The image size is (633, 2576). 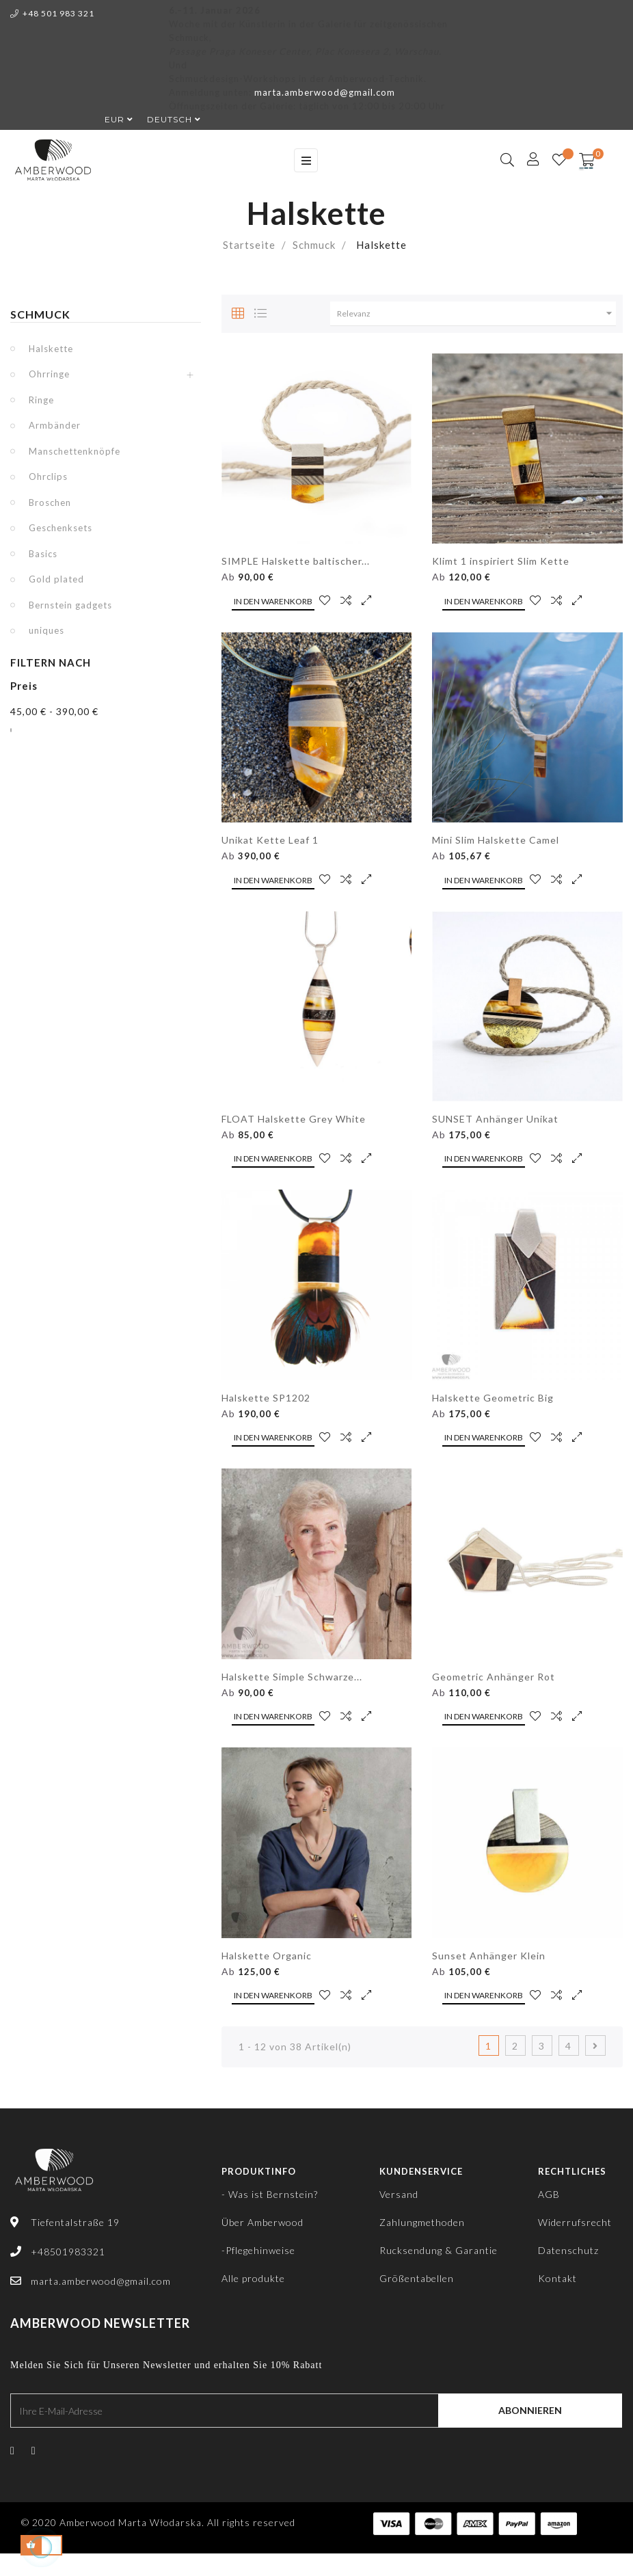 What do you see at coordinates (41, 399) in the screenshot?
I see `Ringe` at bounding box center [41, 399].